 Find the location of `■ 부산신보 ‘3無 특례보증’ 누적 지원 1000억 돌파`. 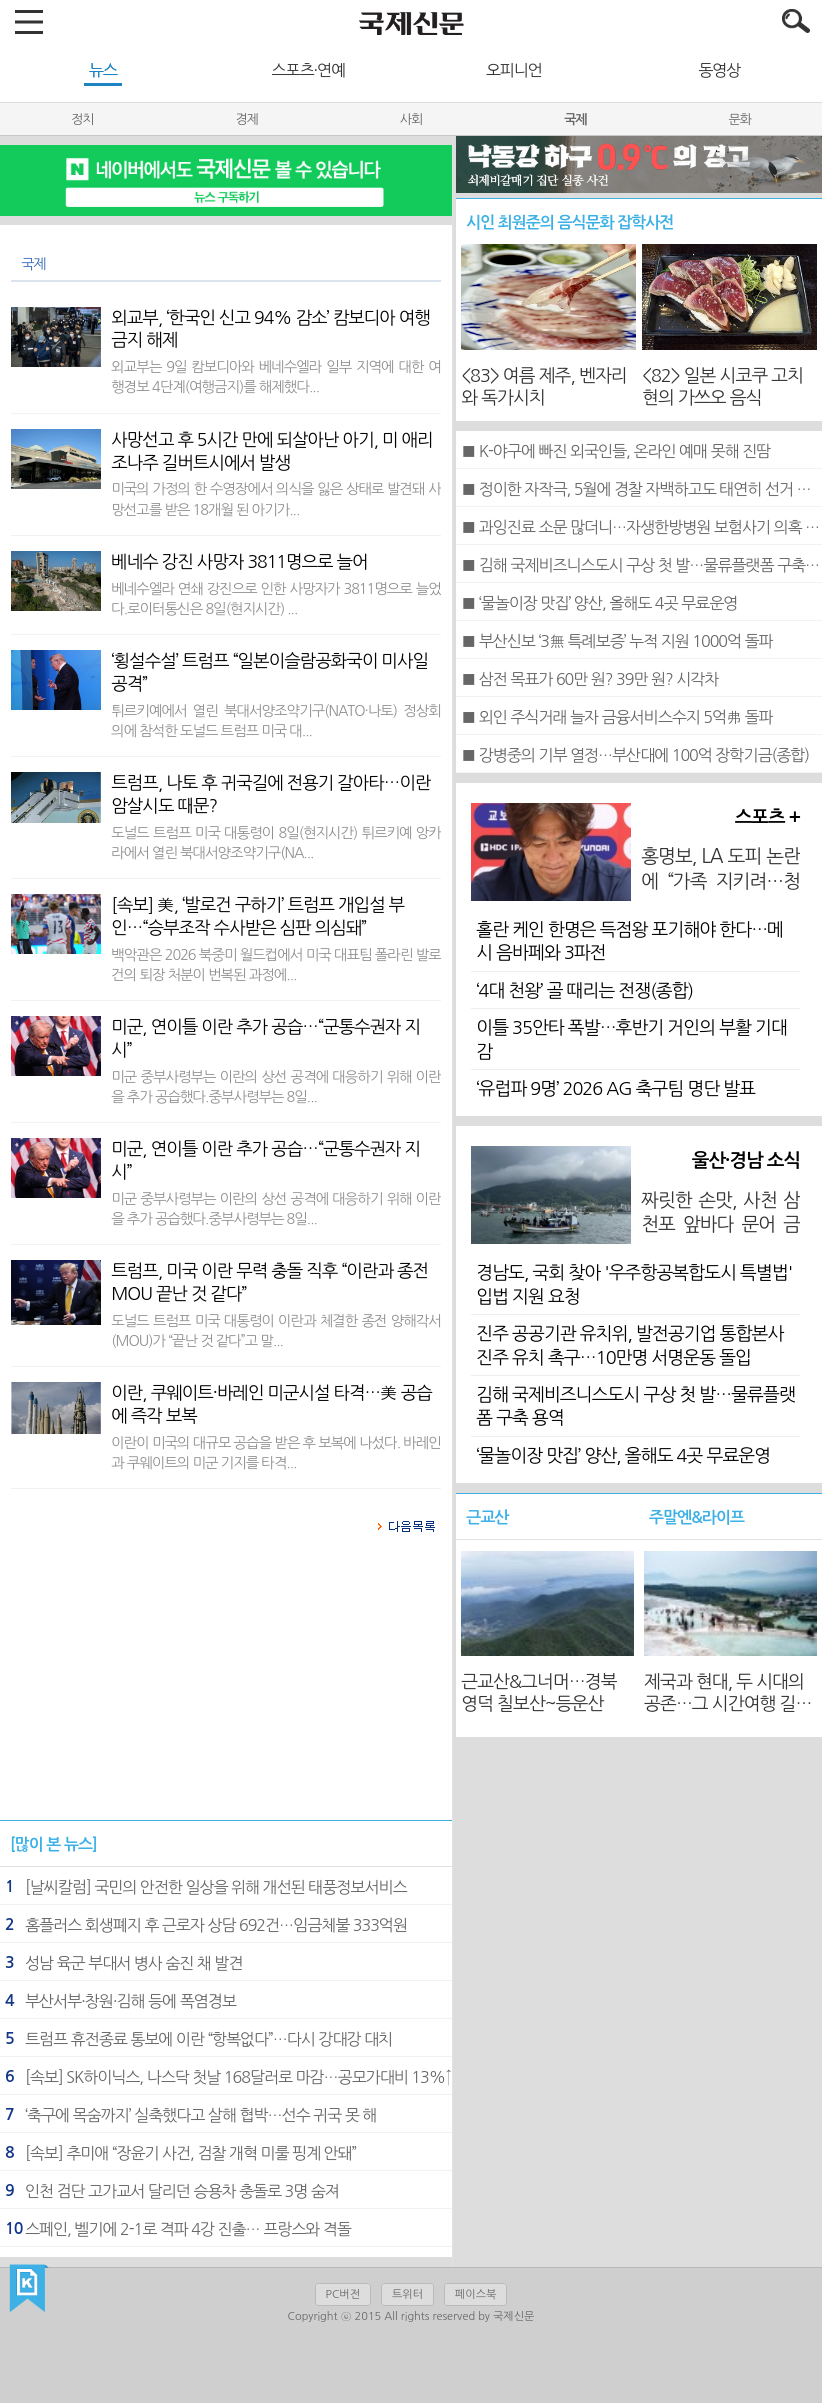

■ 부산신보 ‘3無 특례보증’ 누적 지원 1000억 돌파 is located at coordinates (616, 641).